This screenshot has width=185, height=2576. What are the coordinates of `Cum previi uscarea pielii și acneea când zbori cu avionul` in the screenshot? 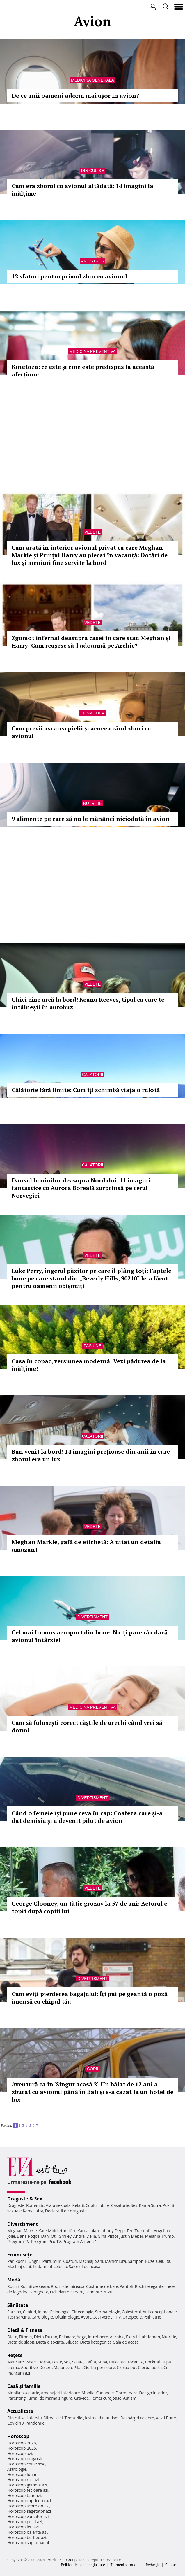 It's located at (81, 732).